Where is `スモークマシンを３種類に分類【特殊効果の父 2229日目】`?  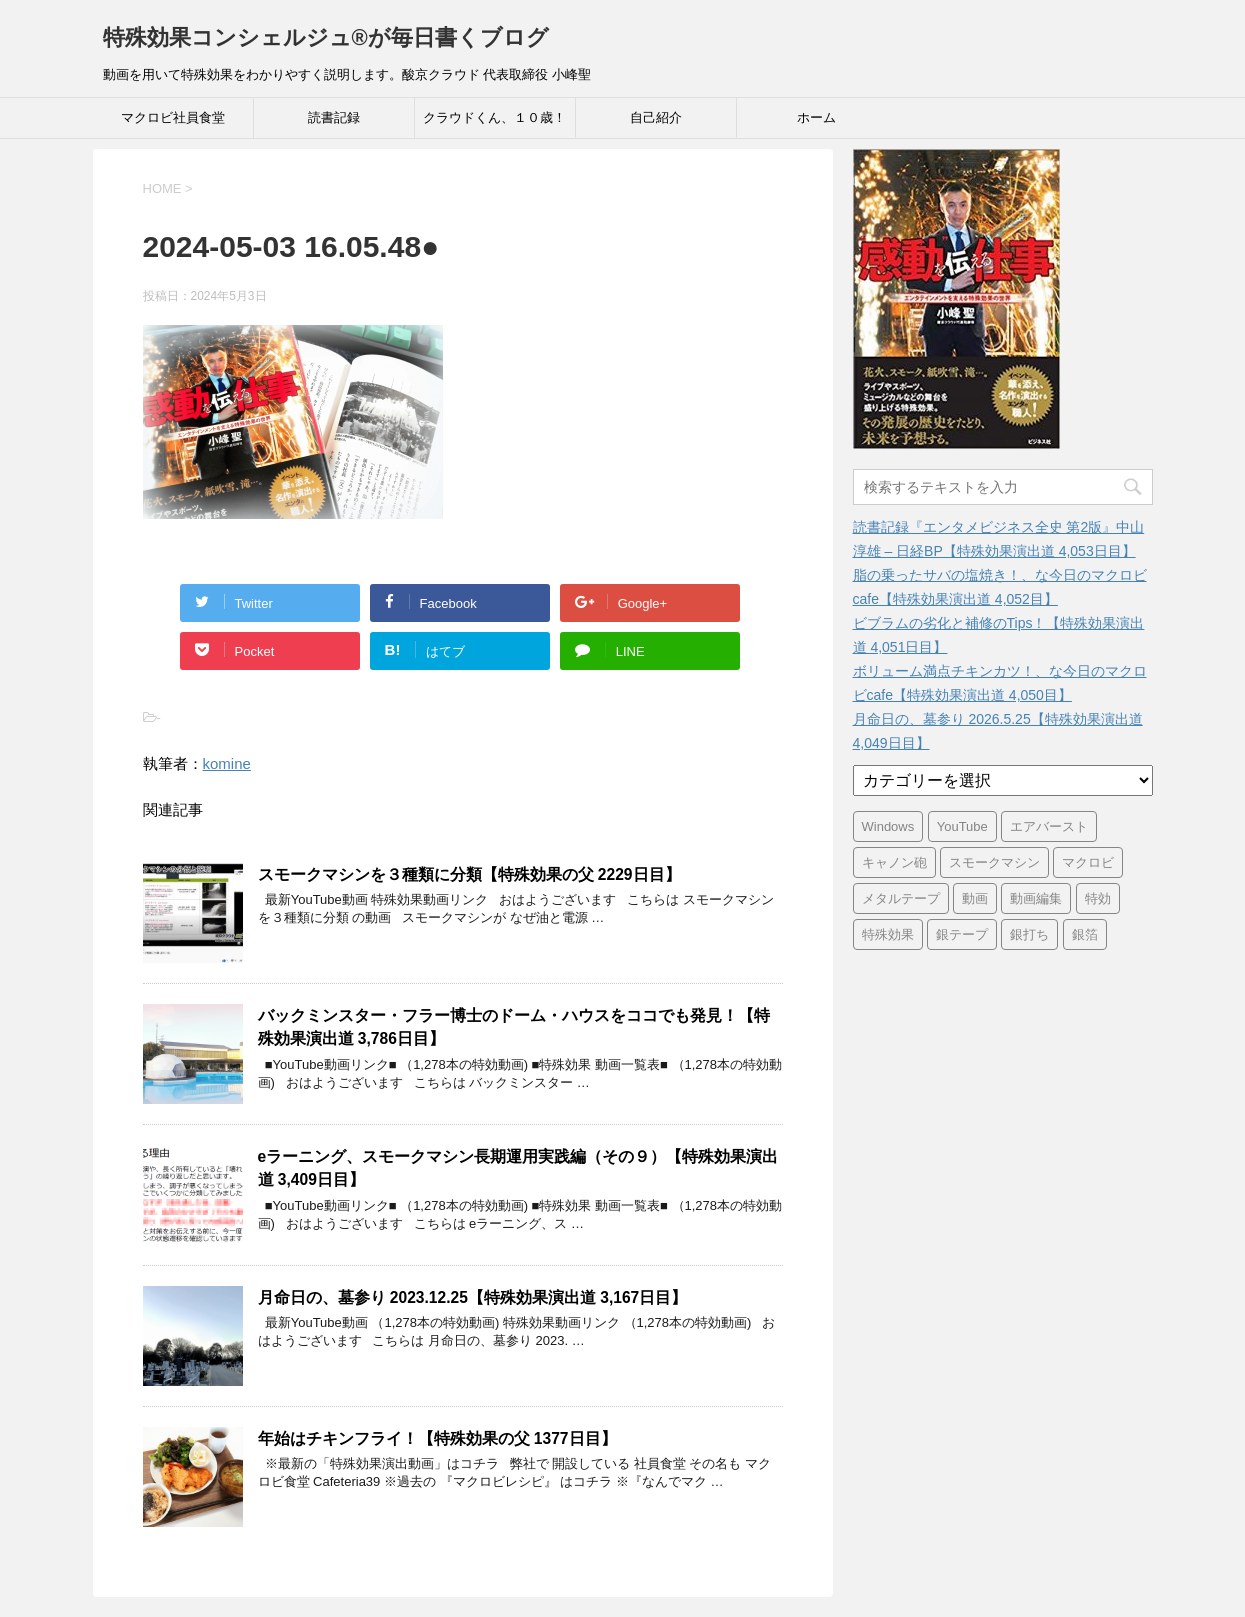 スモークマシンを３種類に分類【特殊効果の父 2229日目】 is located at coordinates (469, 874).